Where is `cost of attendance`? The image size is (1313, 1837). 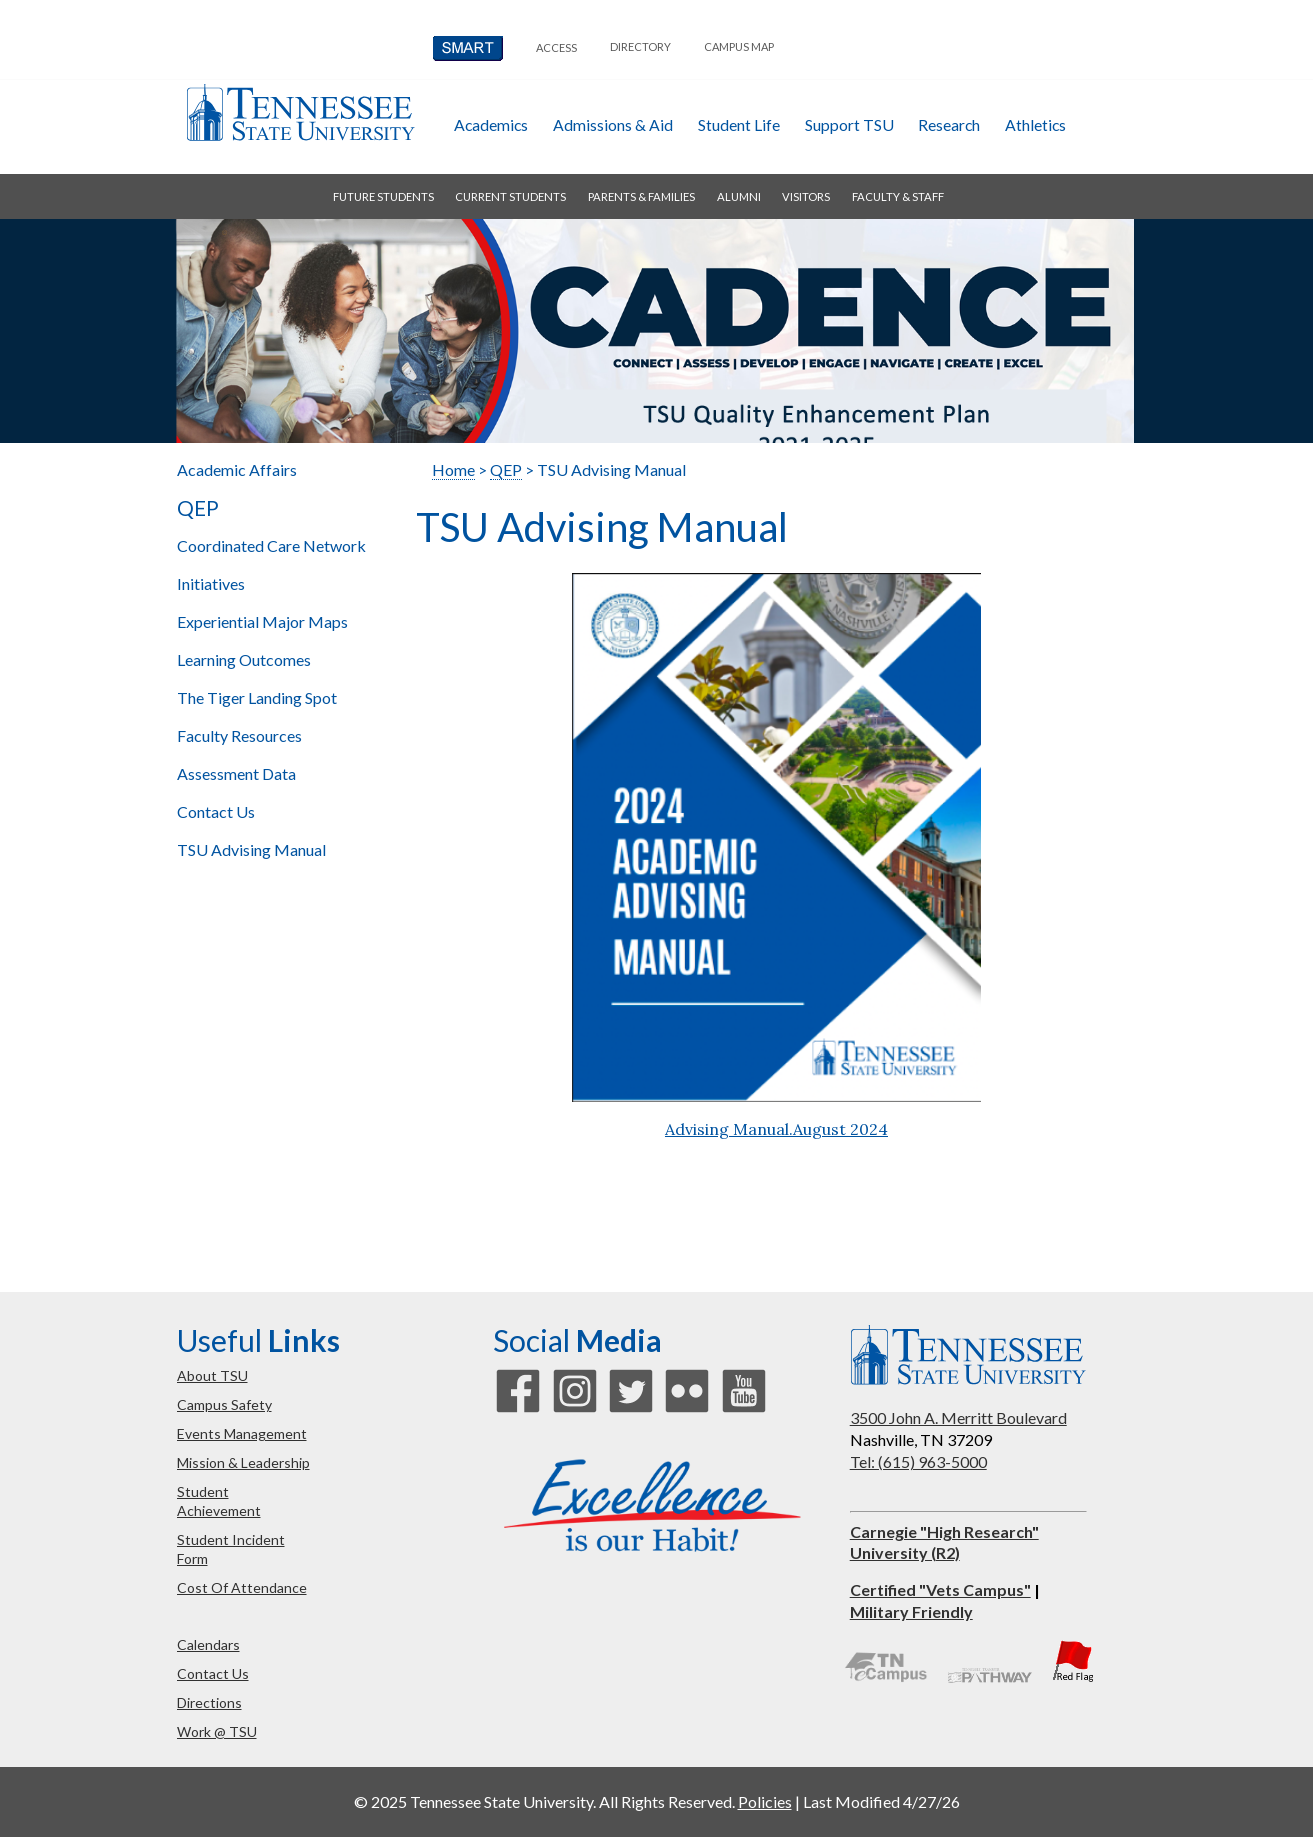
cost of attendance is located at coordinates (242, 1587).